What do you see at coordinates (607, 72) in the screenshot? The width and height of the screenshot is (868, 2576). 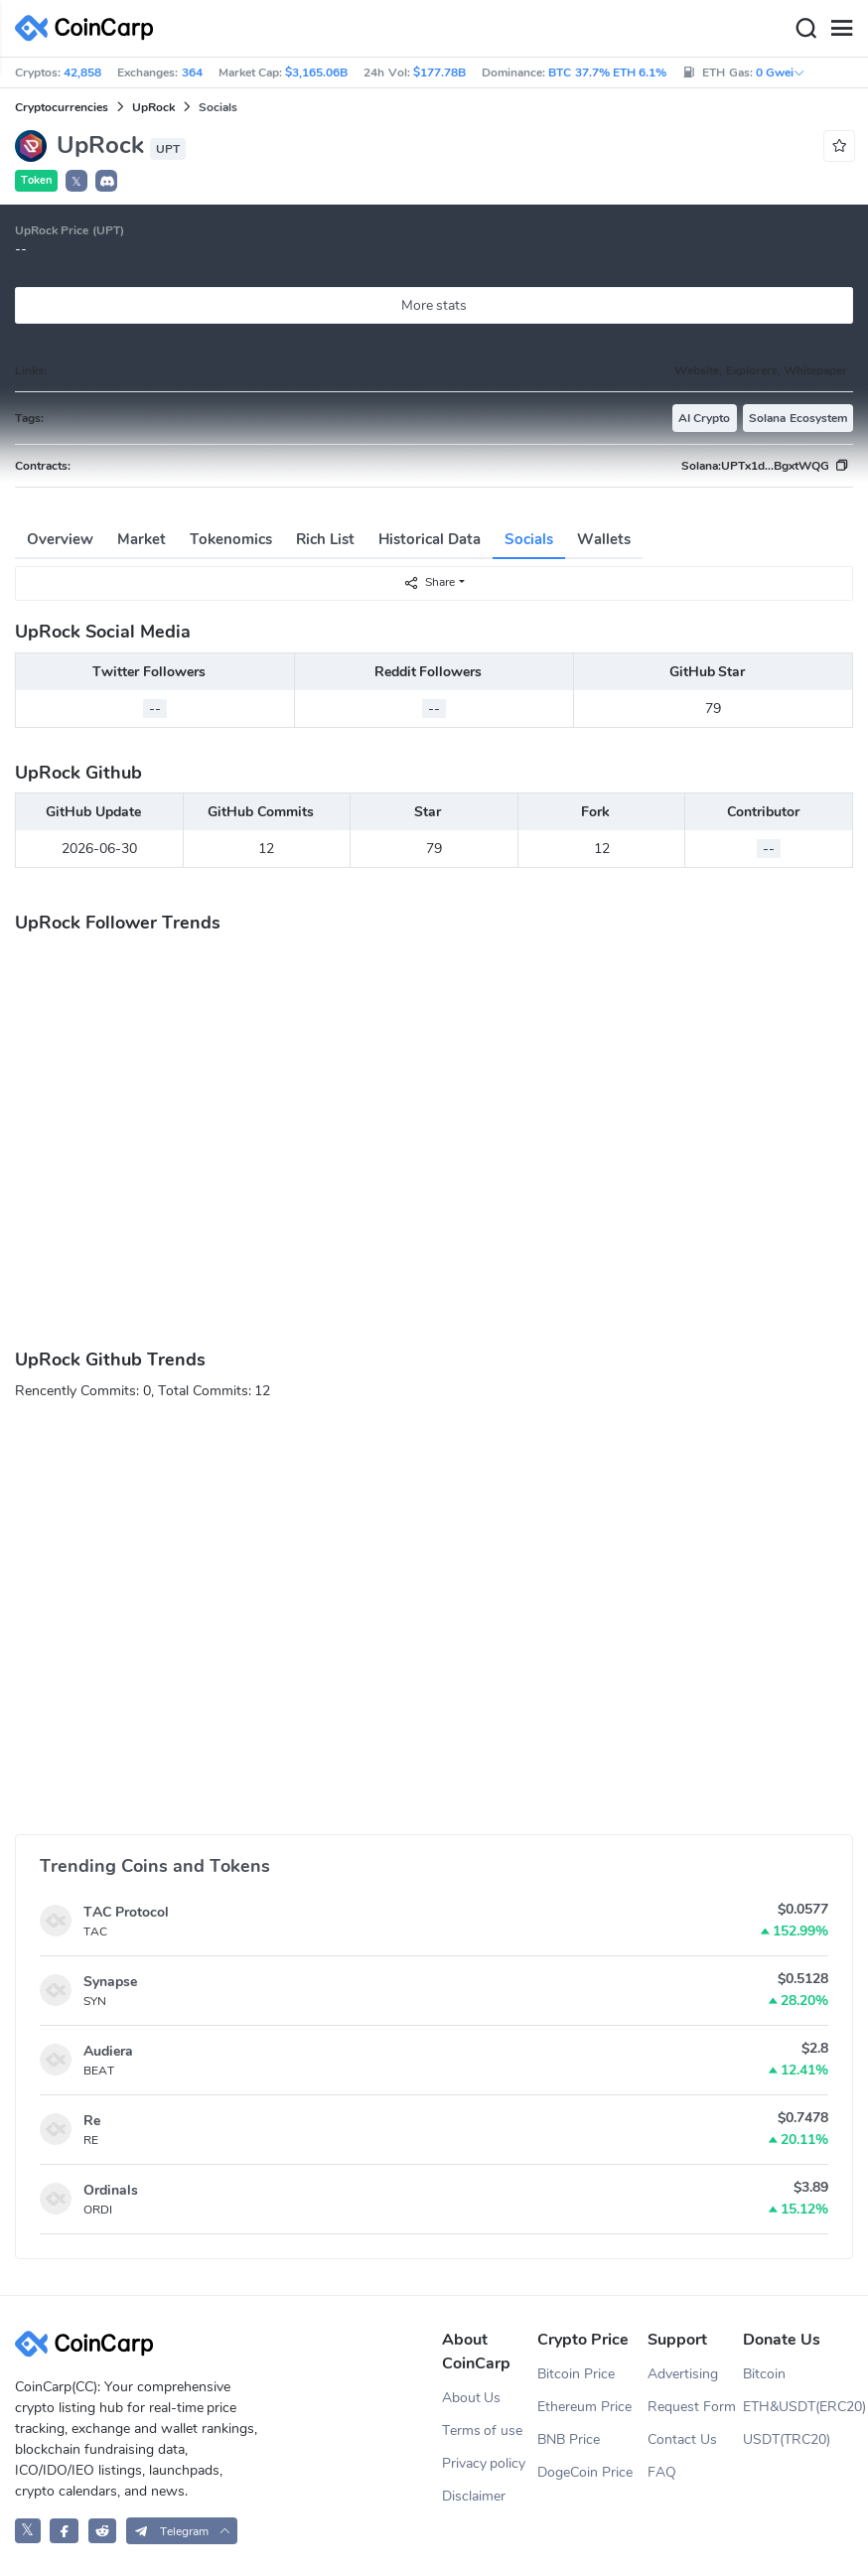 I see `BTC 37.7% ETH 6.1%` at bounding box center [607, 72].